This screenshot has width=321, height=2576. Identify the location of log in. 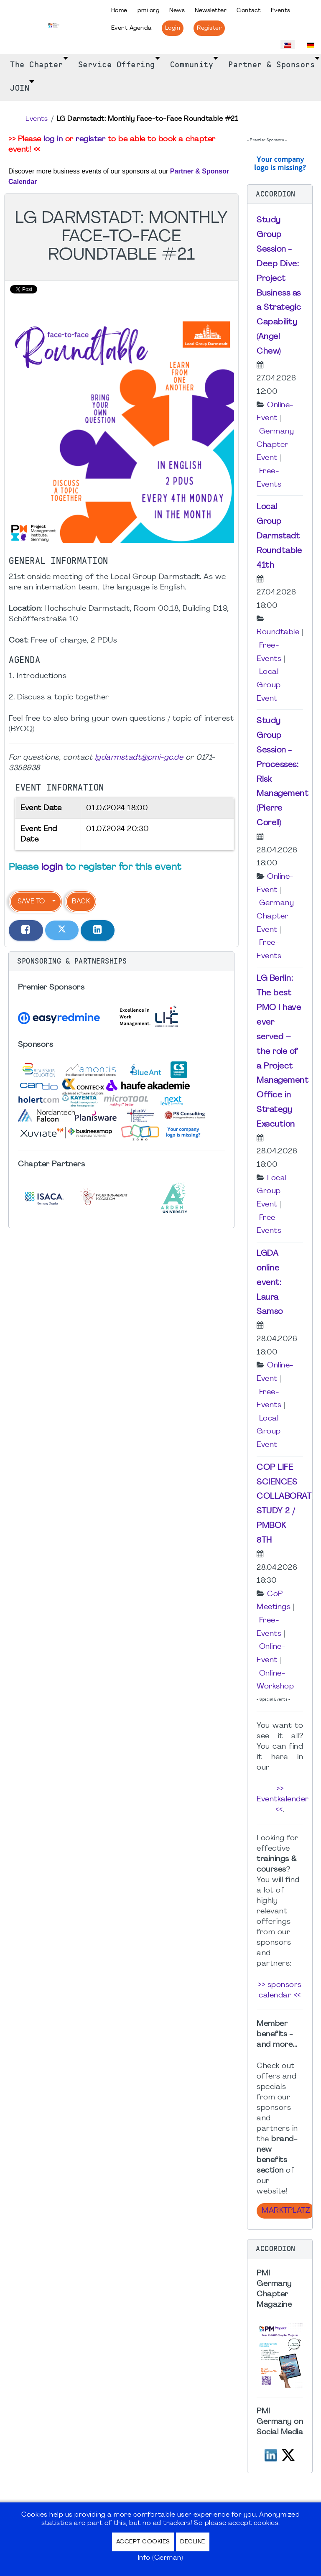
(53, 139).